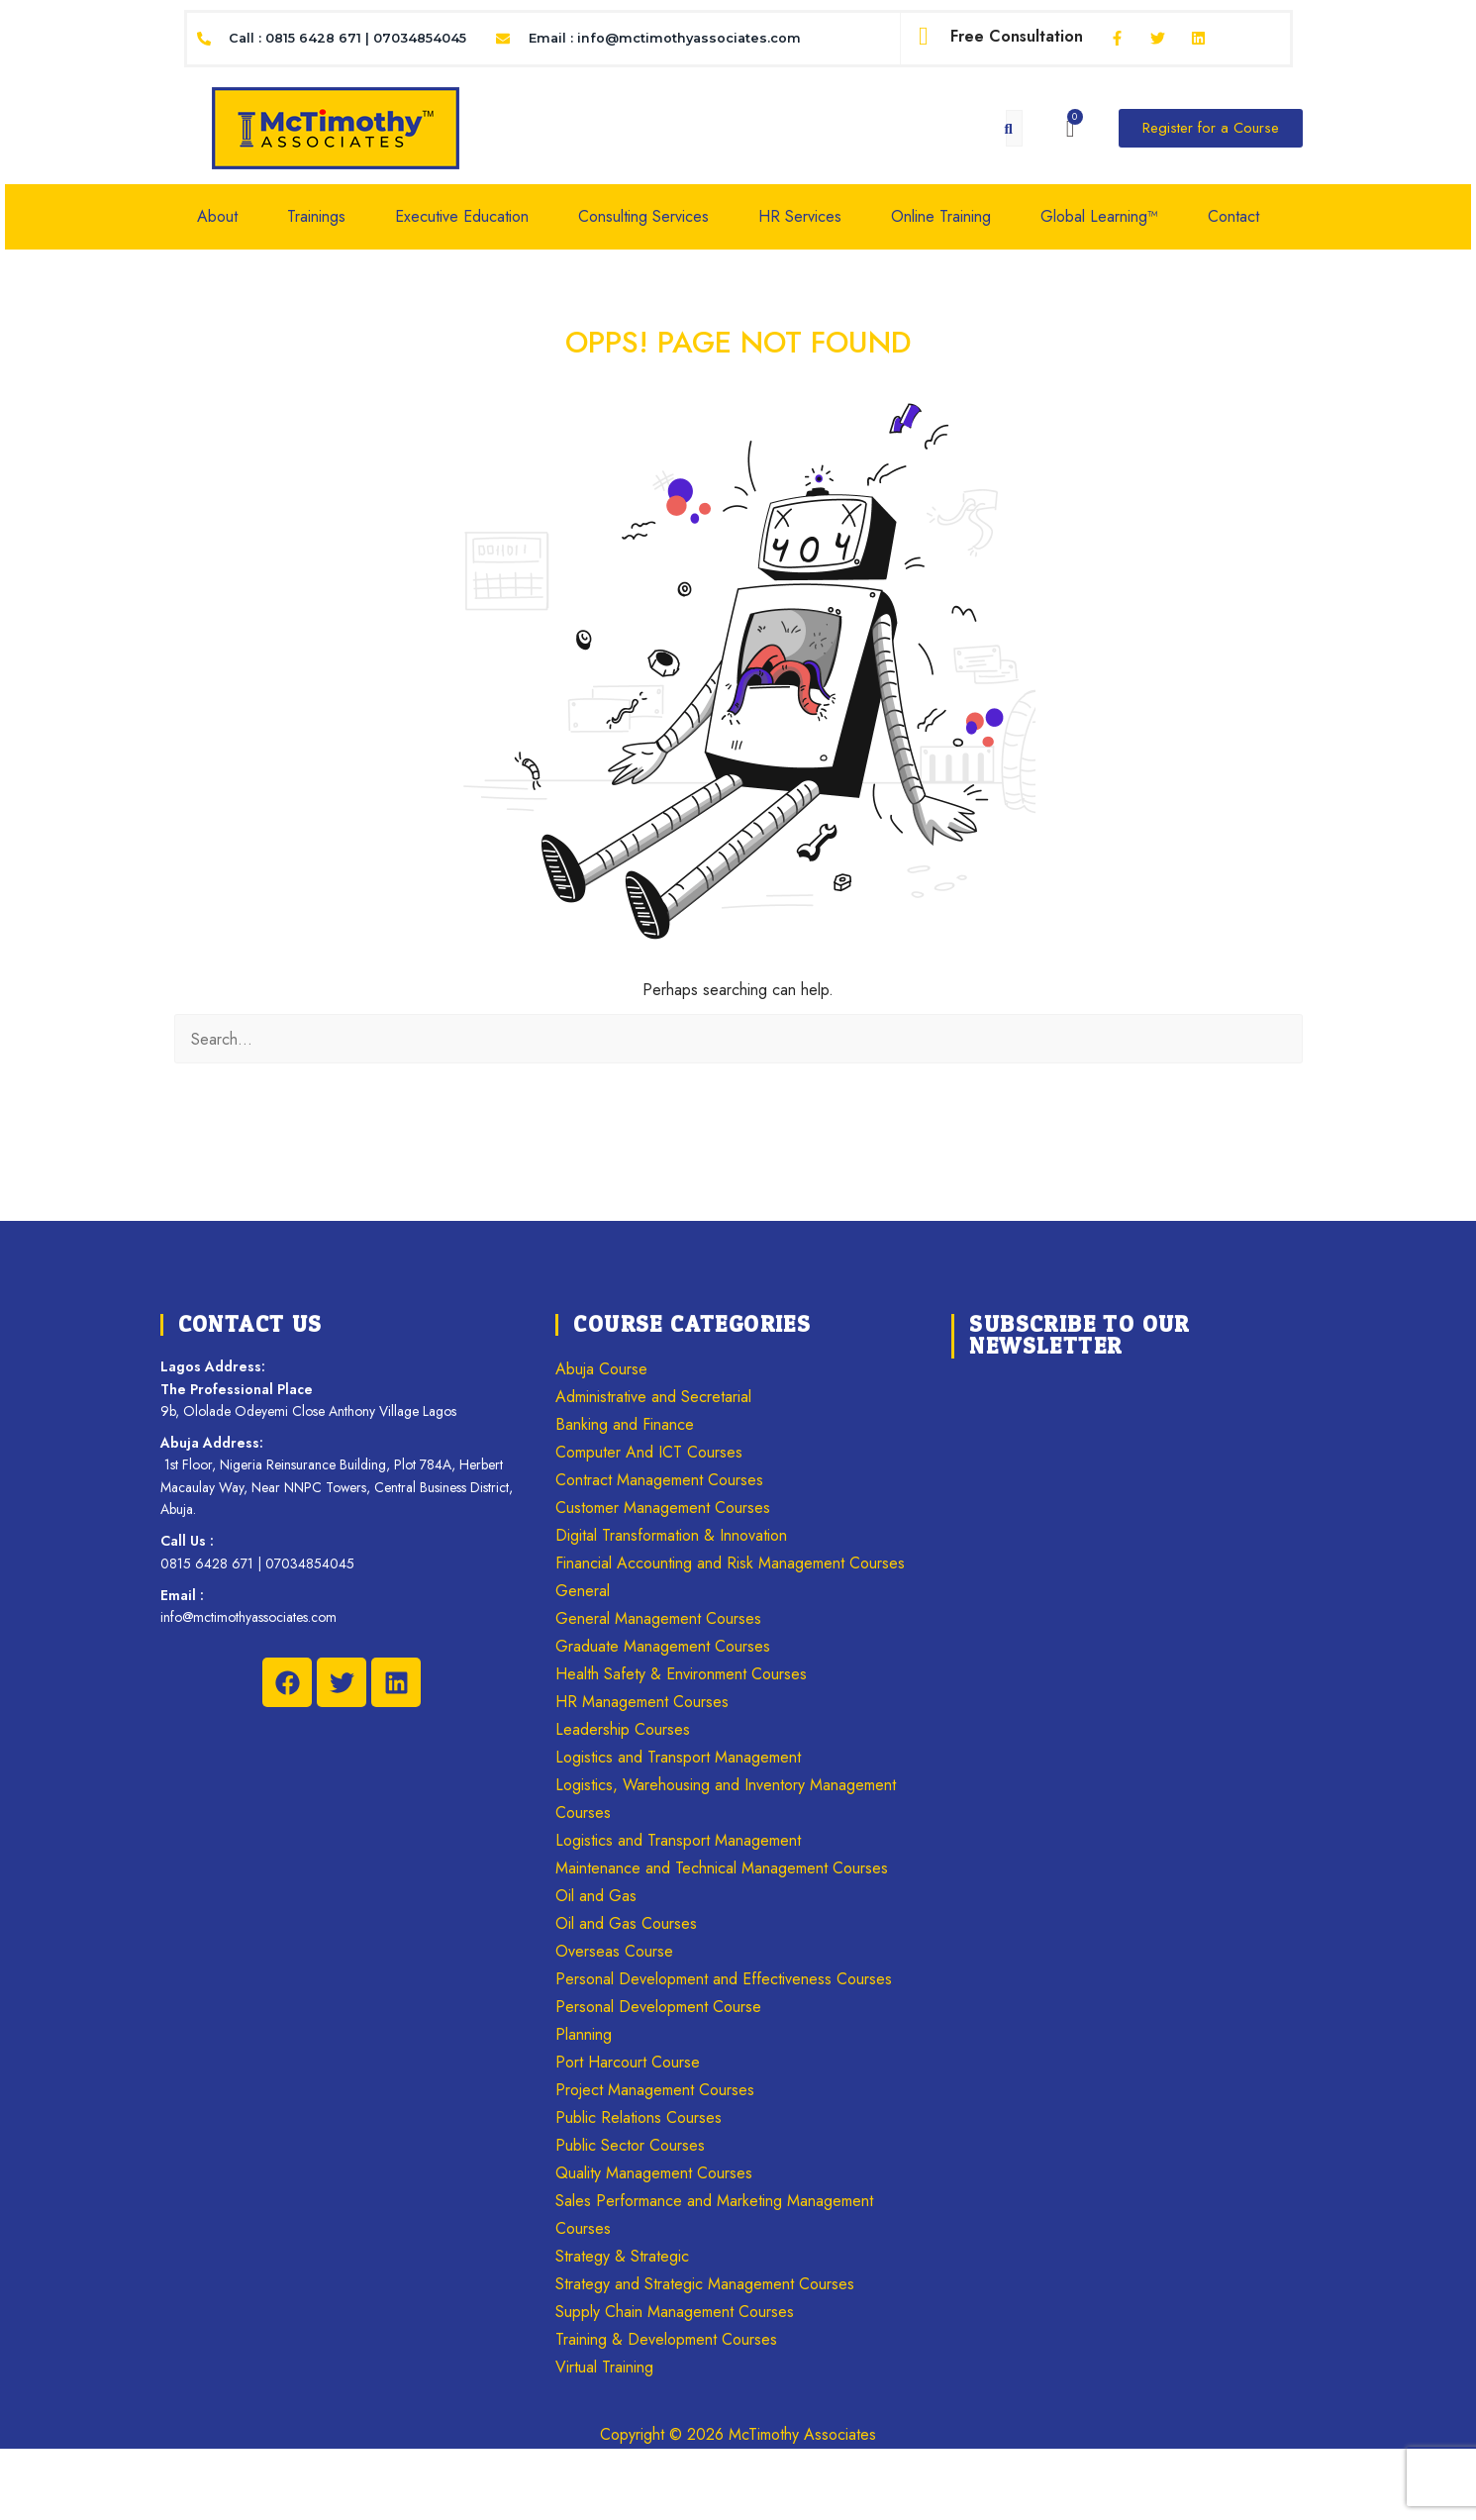  I want to click on Planning, so click(583, 2034).